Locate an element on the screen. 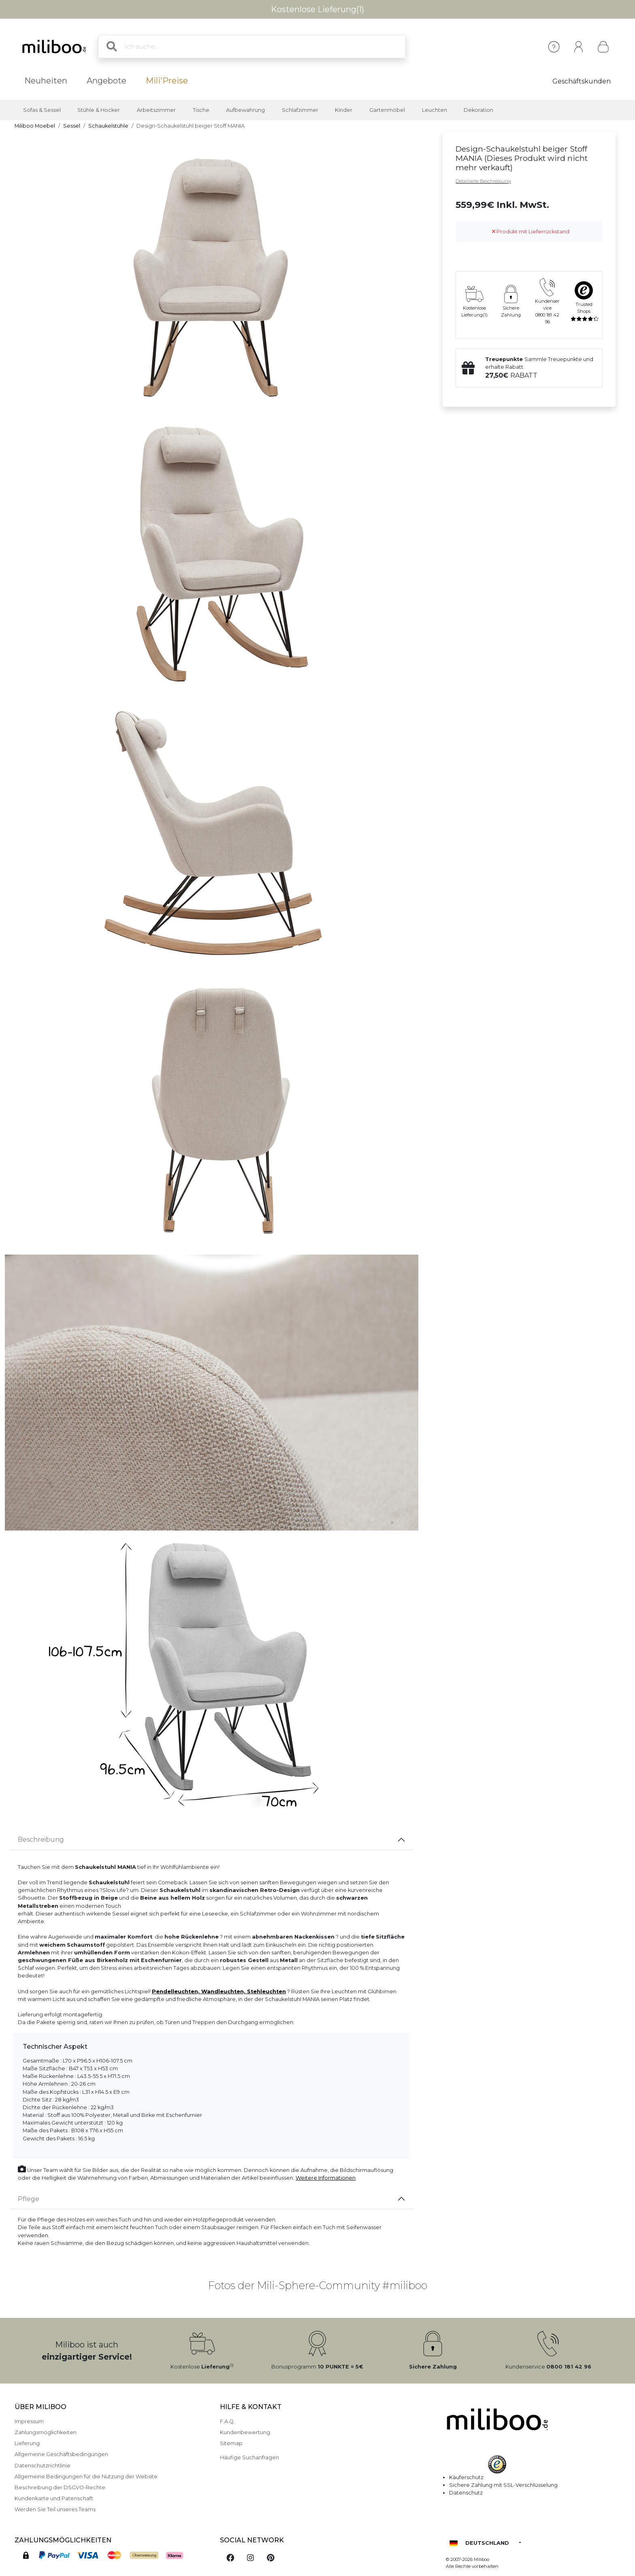 This screenshot has width=635, height=2576. Aufbewahrung [button] is located at coordinates (245, 110).